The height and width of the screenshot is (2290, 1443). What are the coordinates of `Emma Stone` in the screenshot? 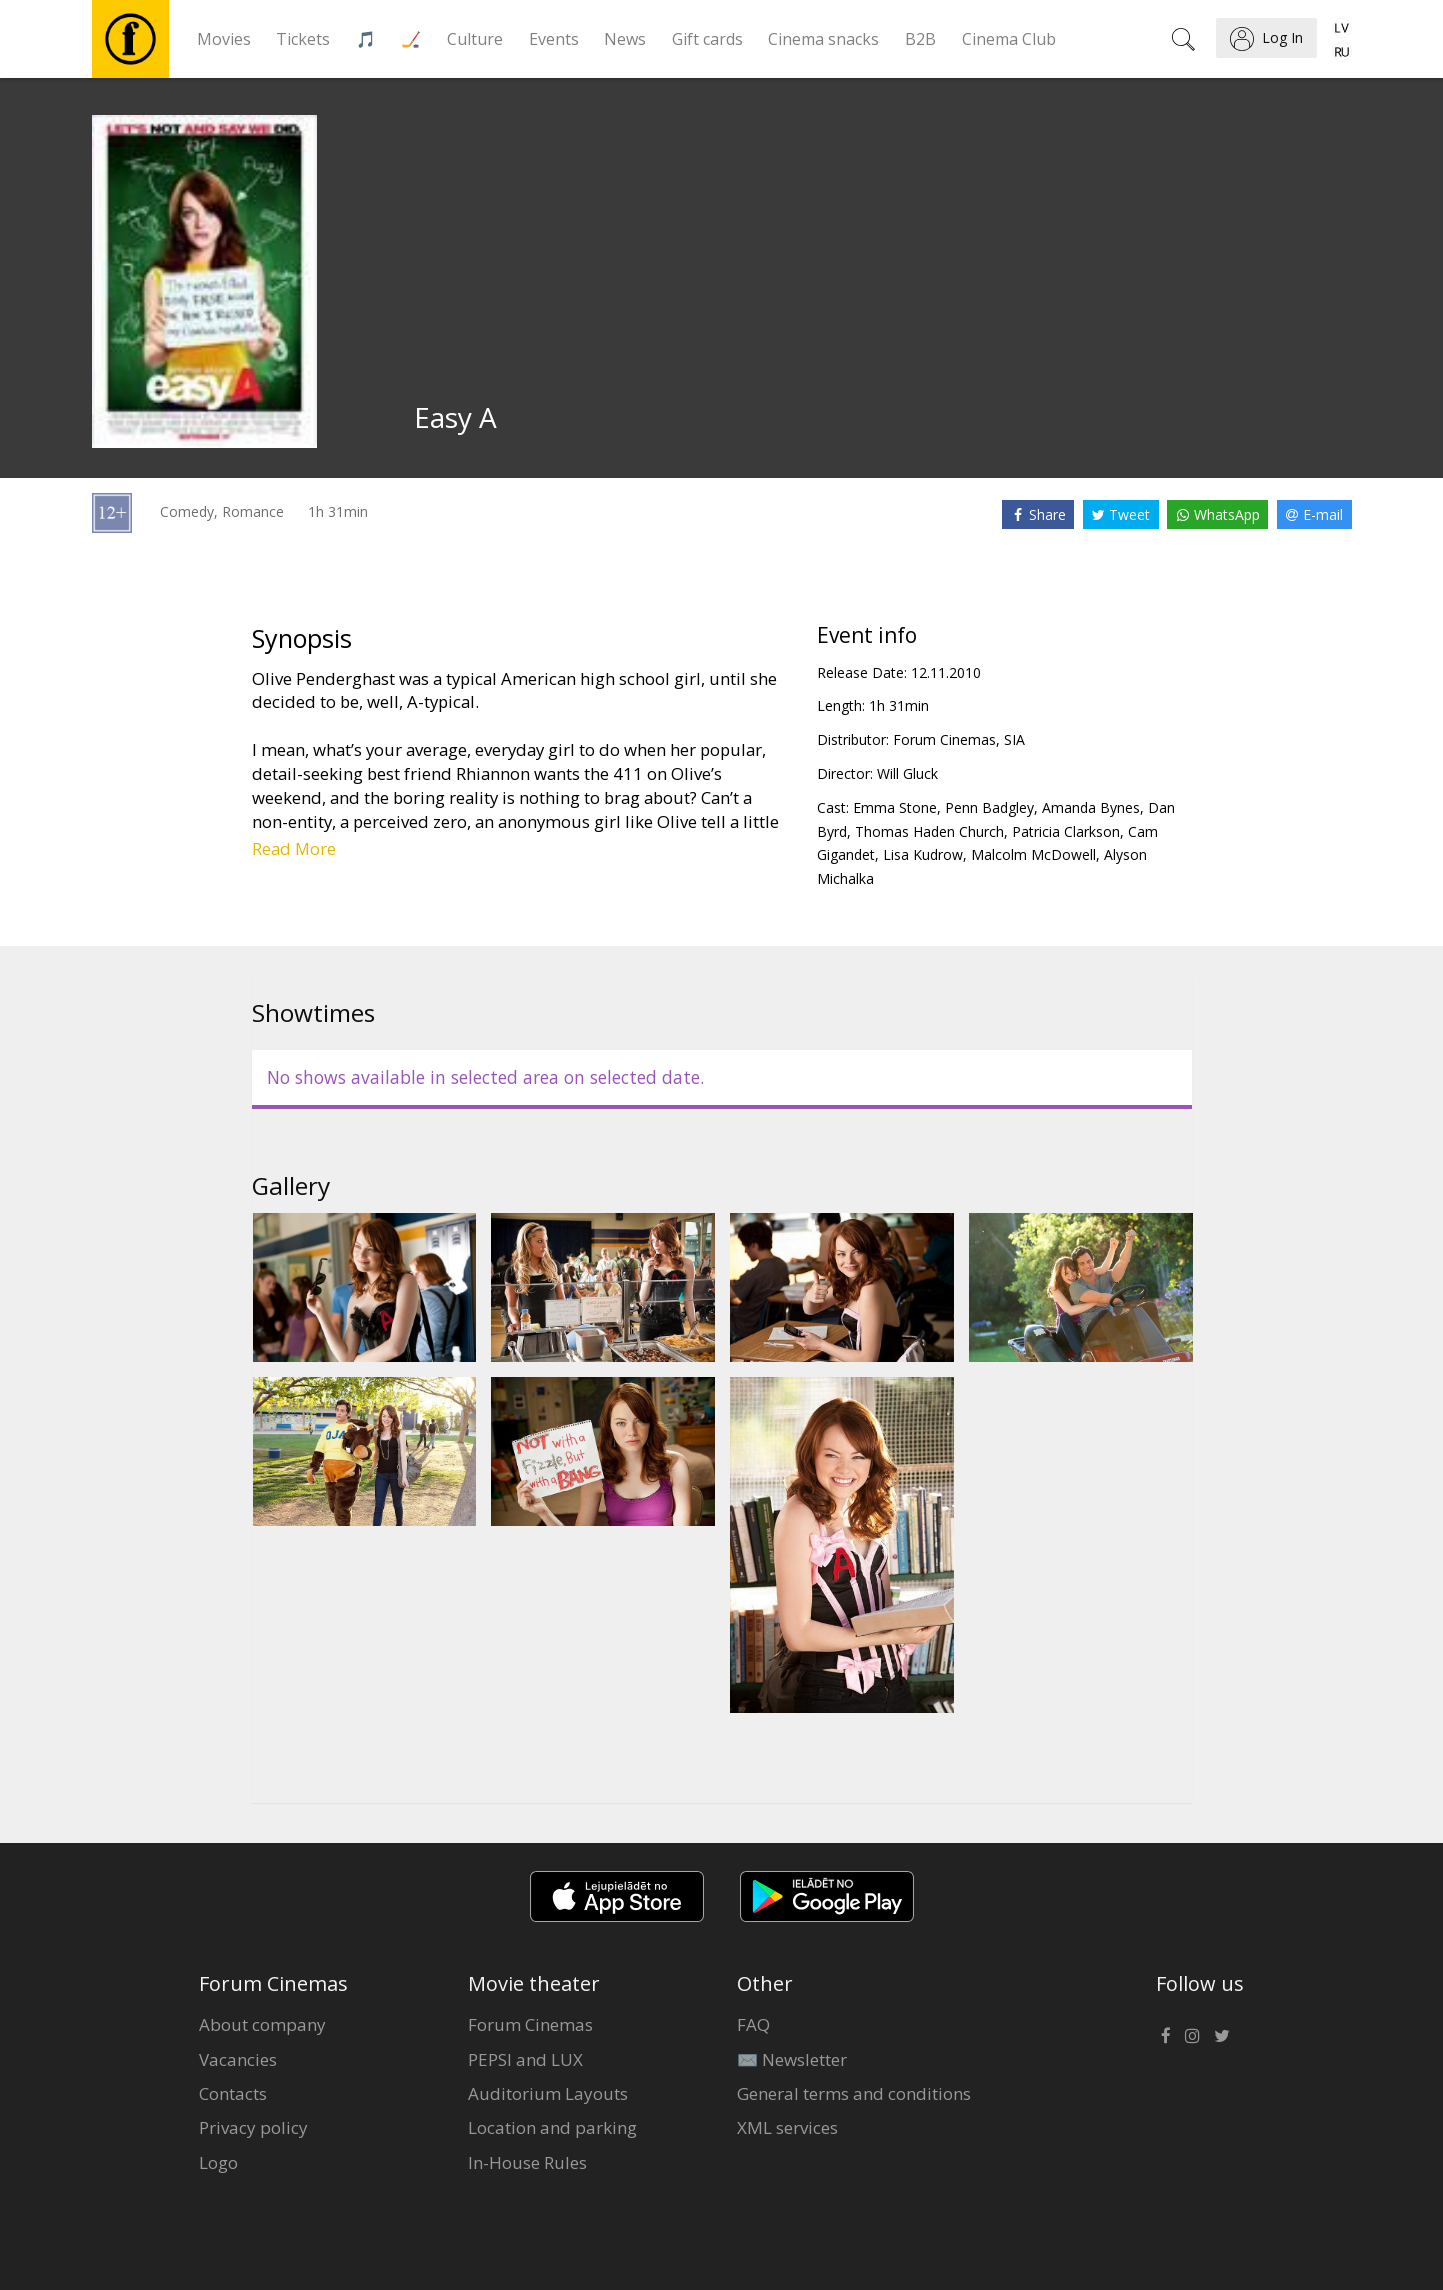 It's located at (895, 807).